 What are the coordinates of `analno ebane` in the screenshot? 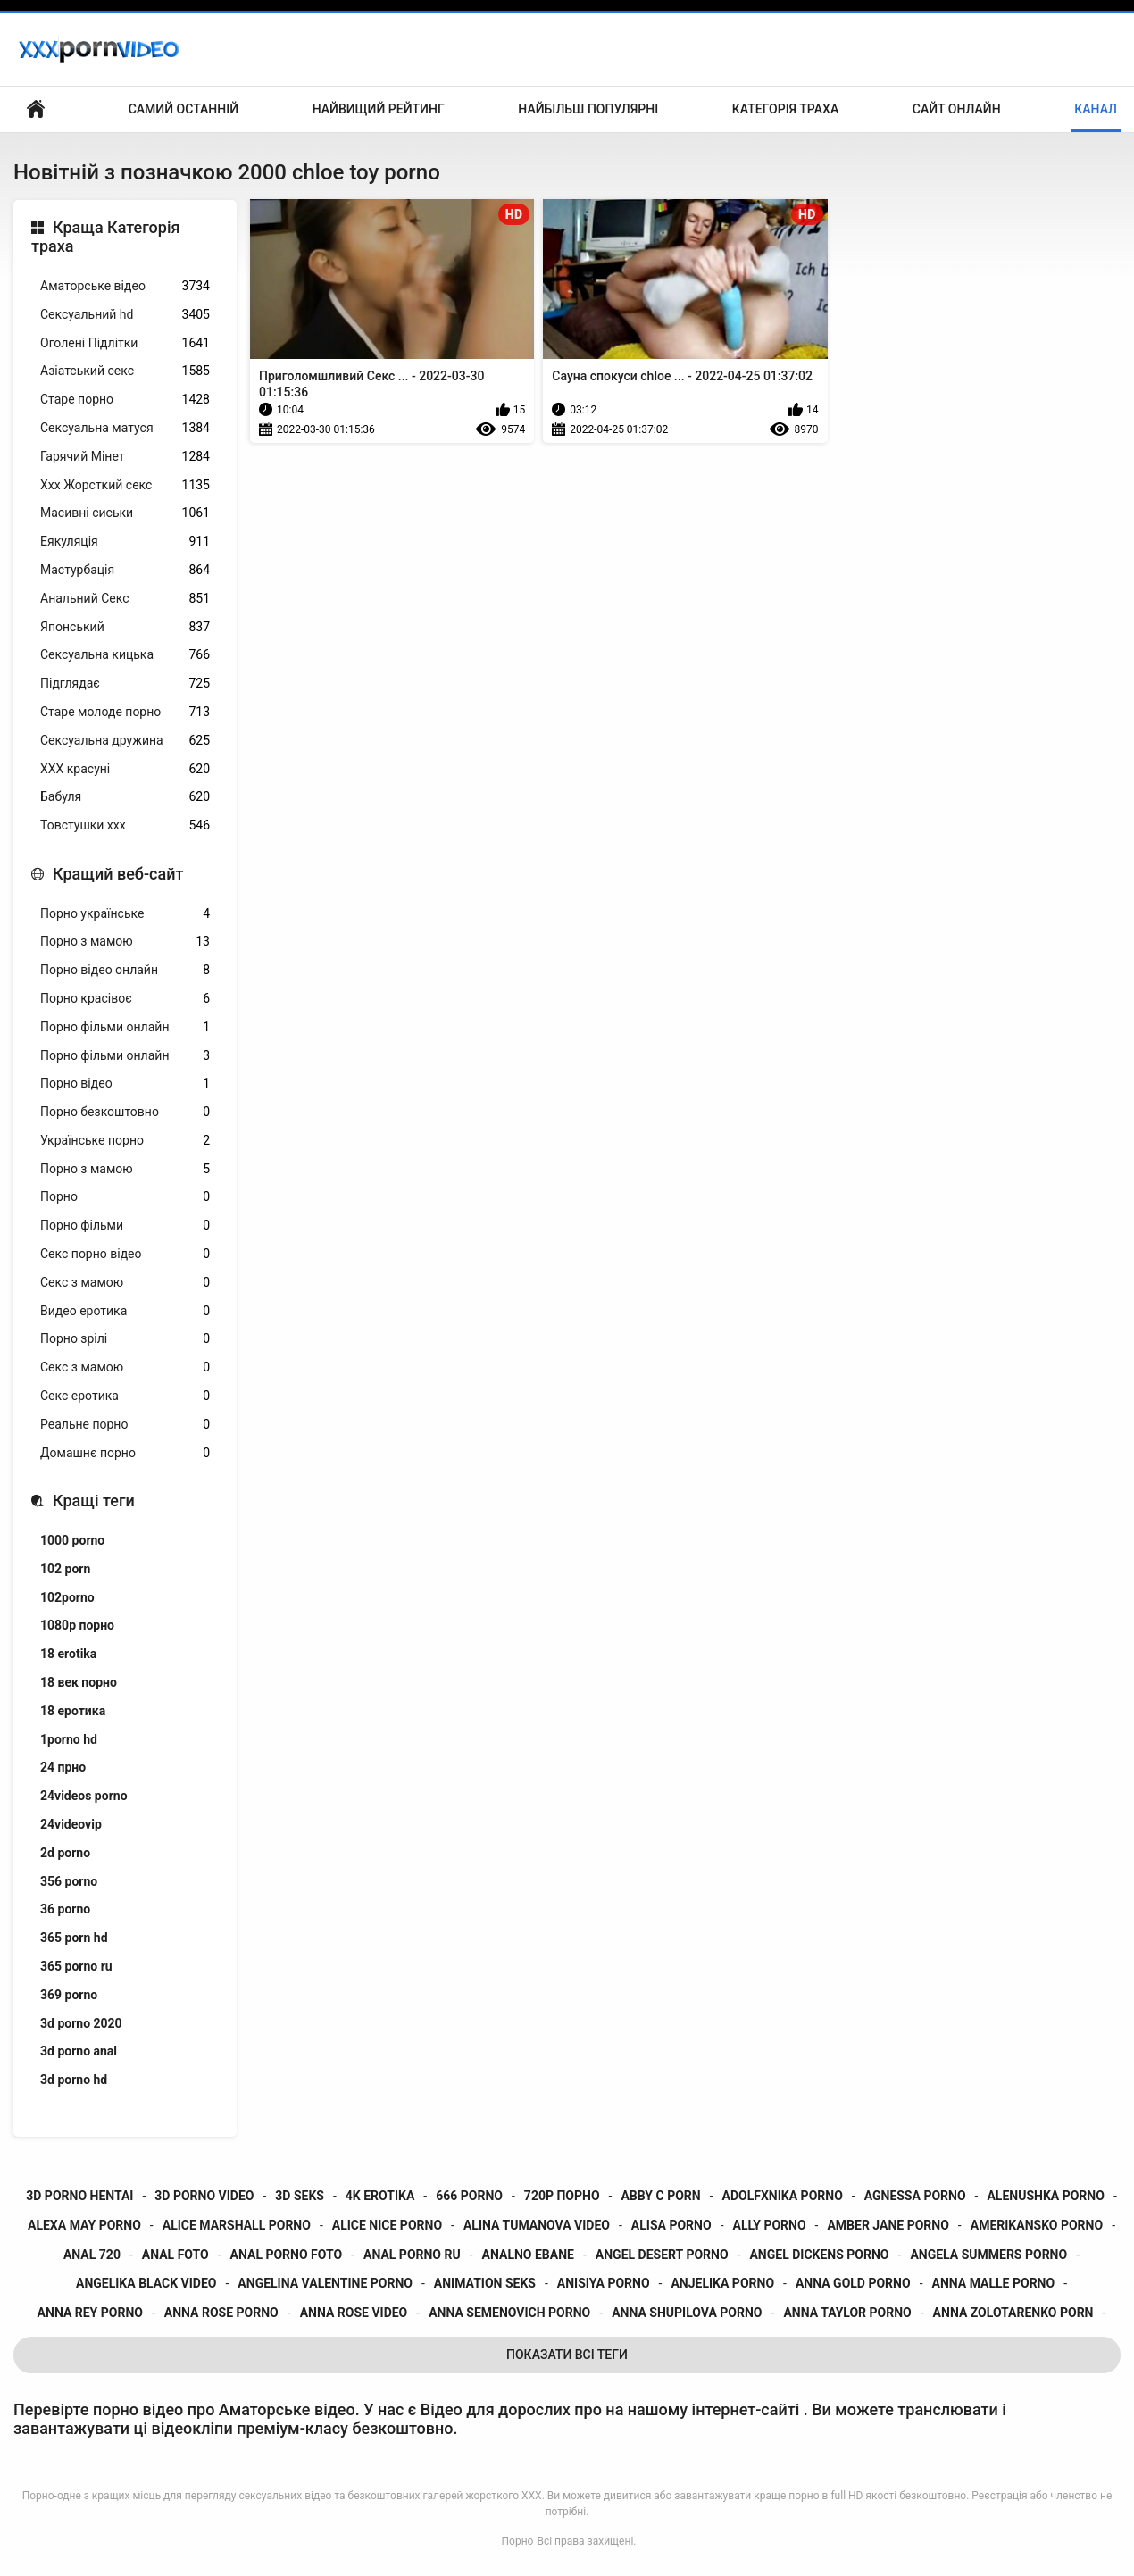 It's located at (528, 2254).